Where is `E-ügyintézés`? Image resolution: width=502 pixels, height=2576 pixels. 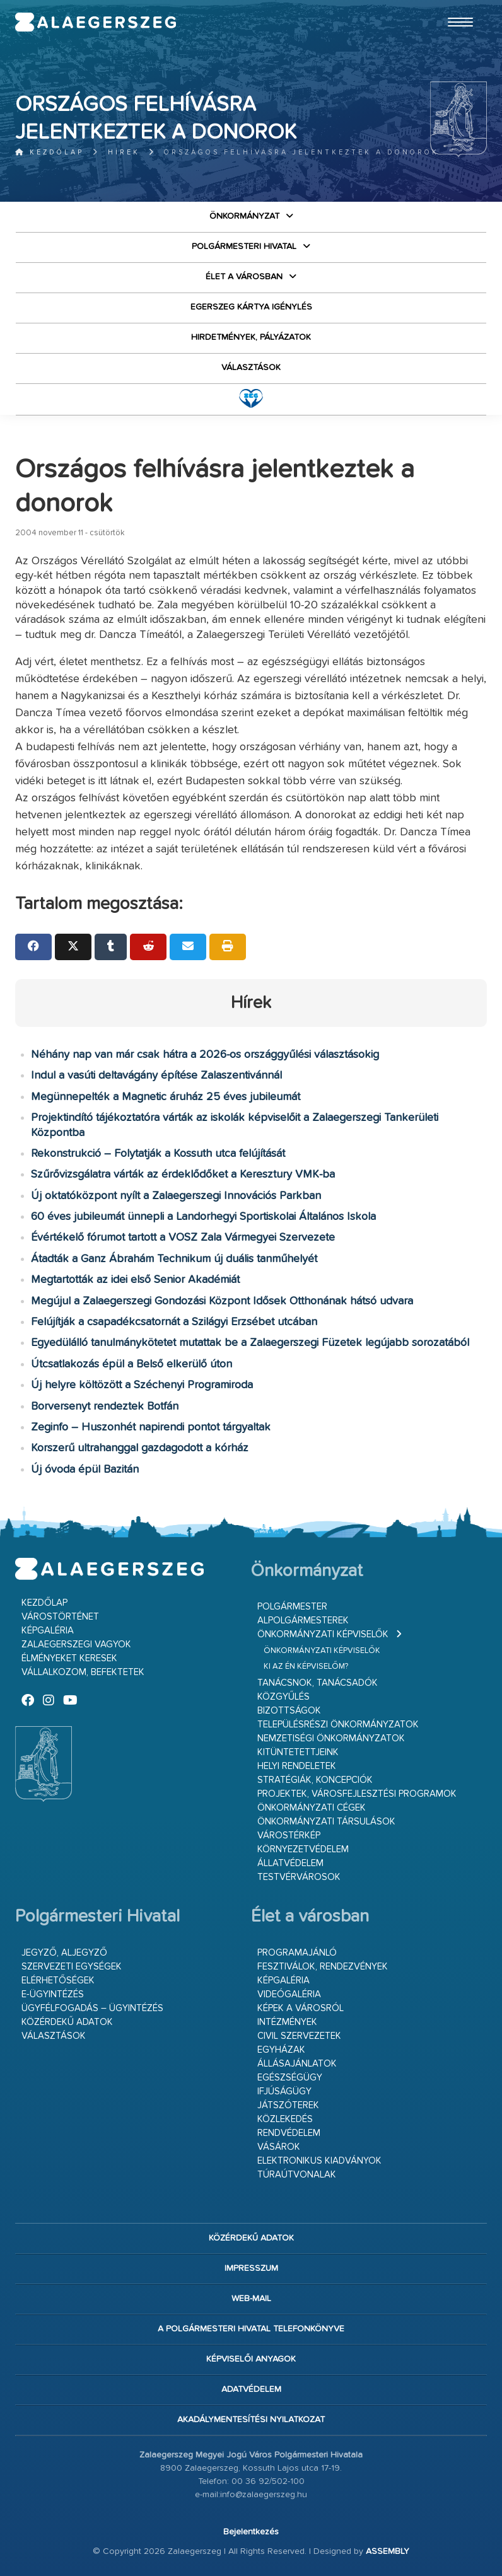 E-ügyintézés is located at coordinates (52, 1994).